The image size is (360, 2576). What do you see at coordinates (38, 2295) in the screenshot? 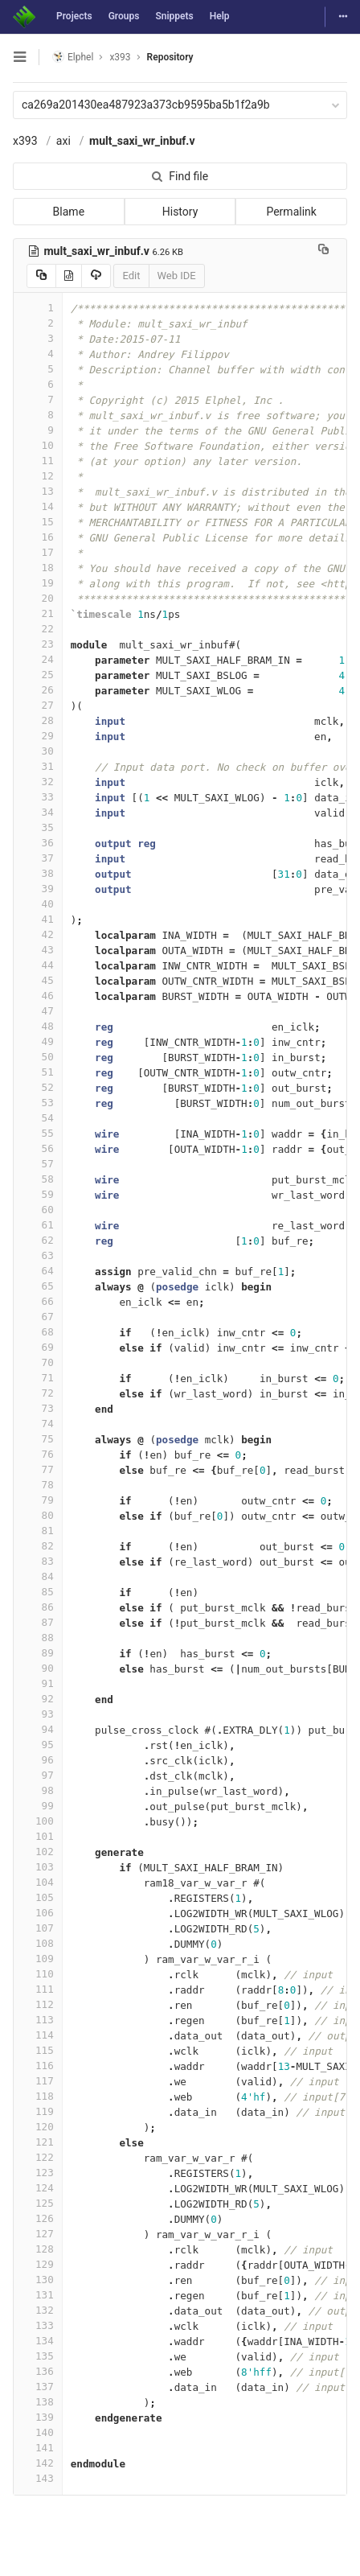
I see `131` at bounding box center [38, 2295].